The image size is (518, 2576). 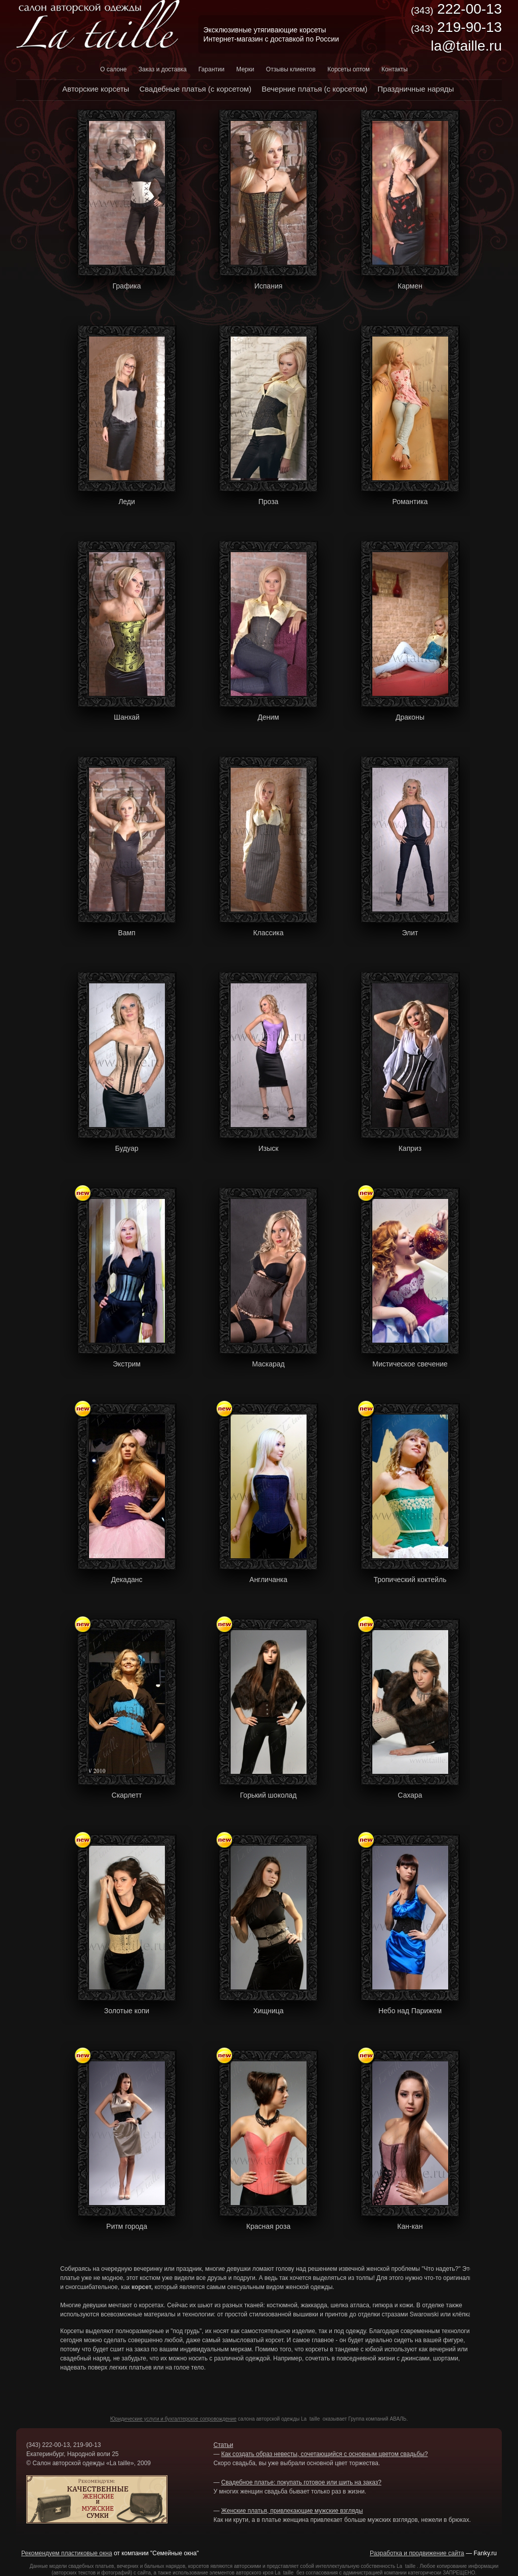 I want to click on Авторские корсеты, so click(x=95, y=89).